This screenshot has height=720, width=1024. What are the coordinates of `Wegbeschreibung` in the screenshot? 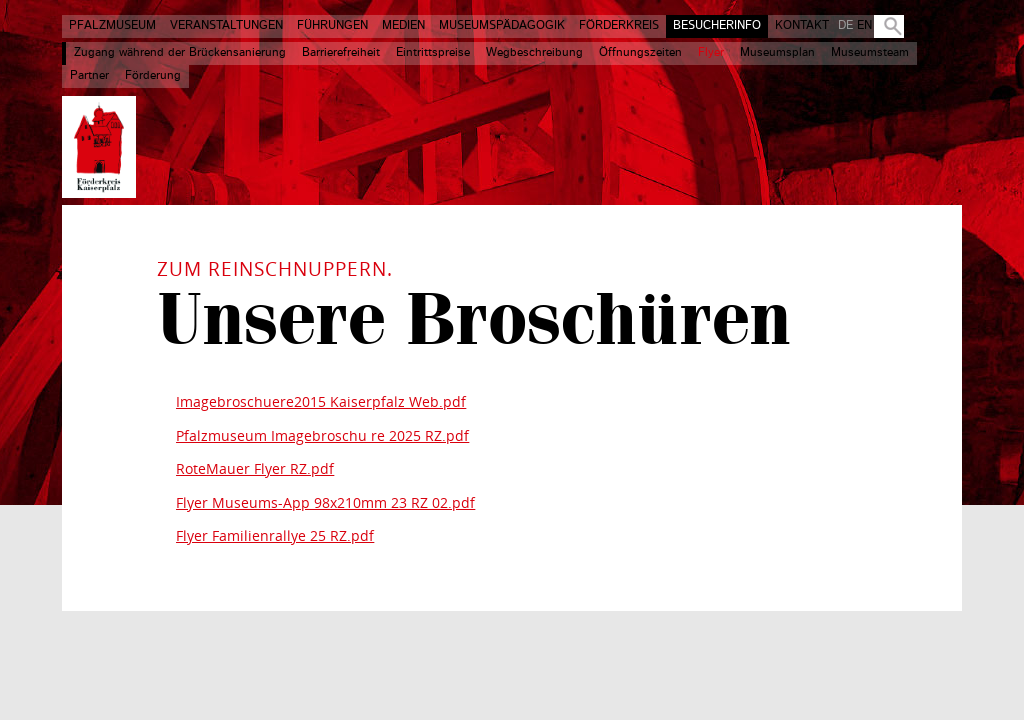 It's located at (534, 53).